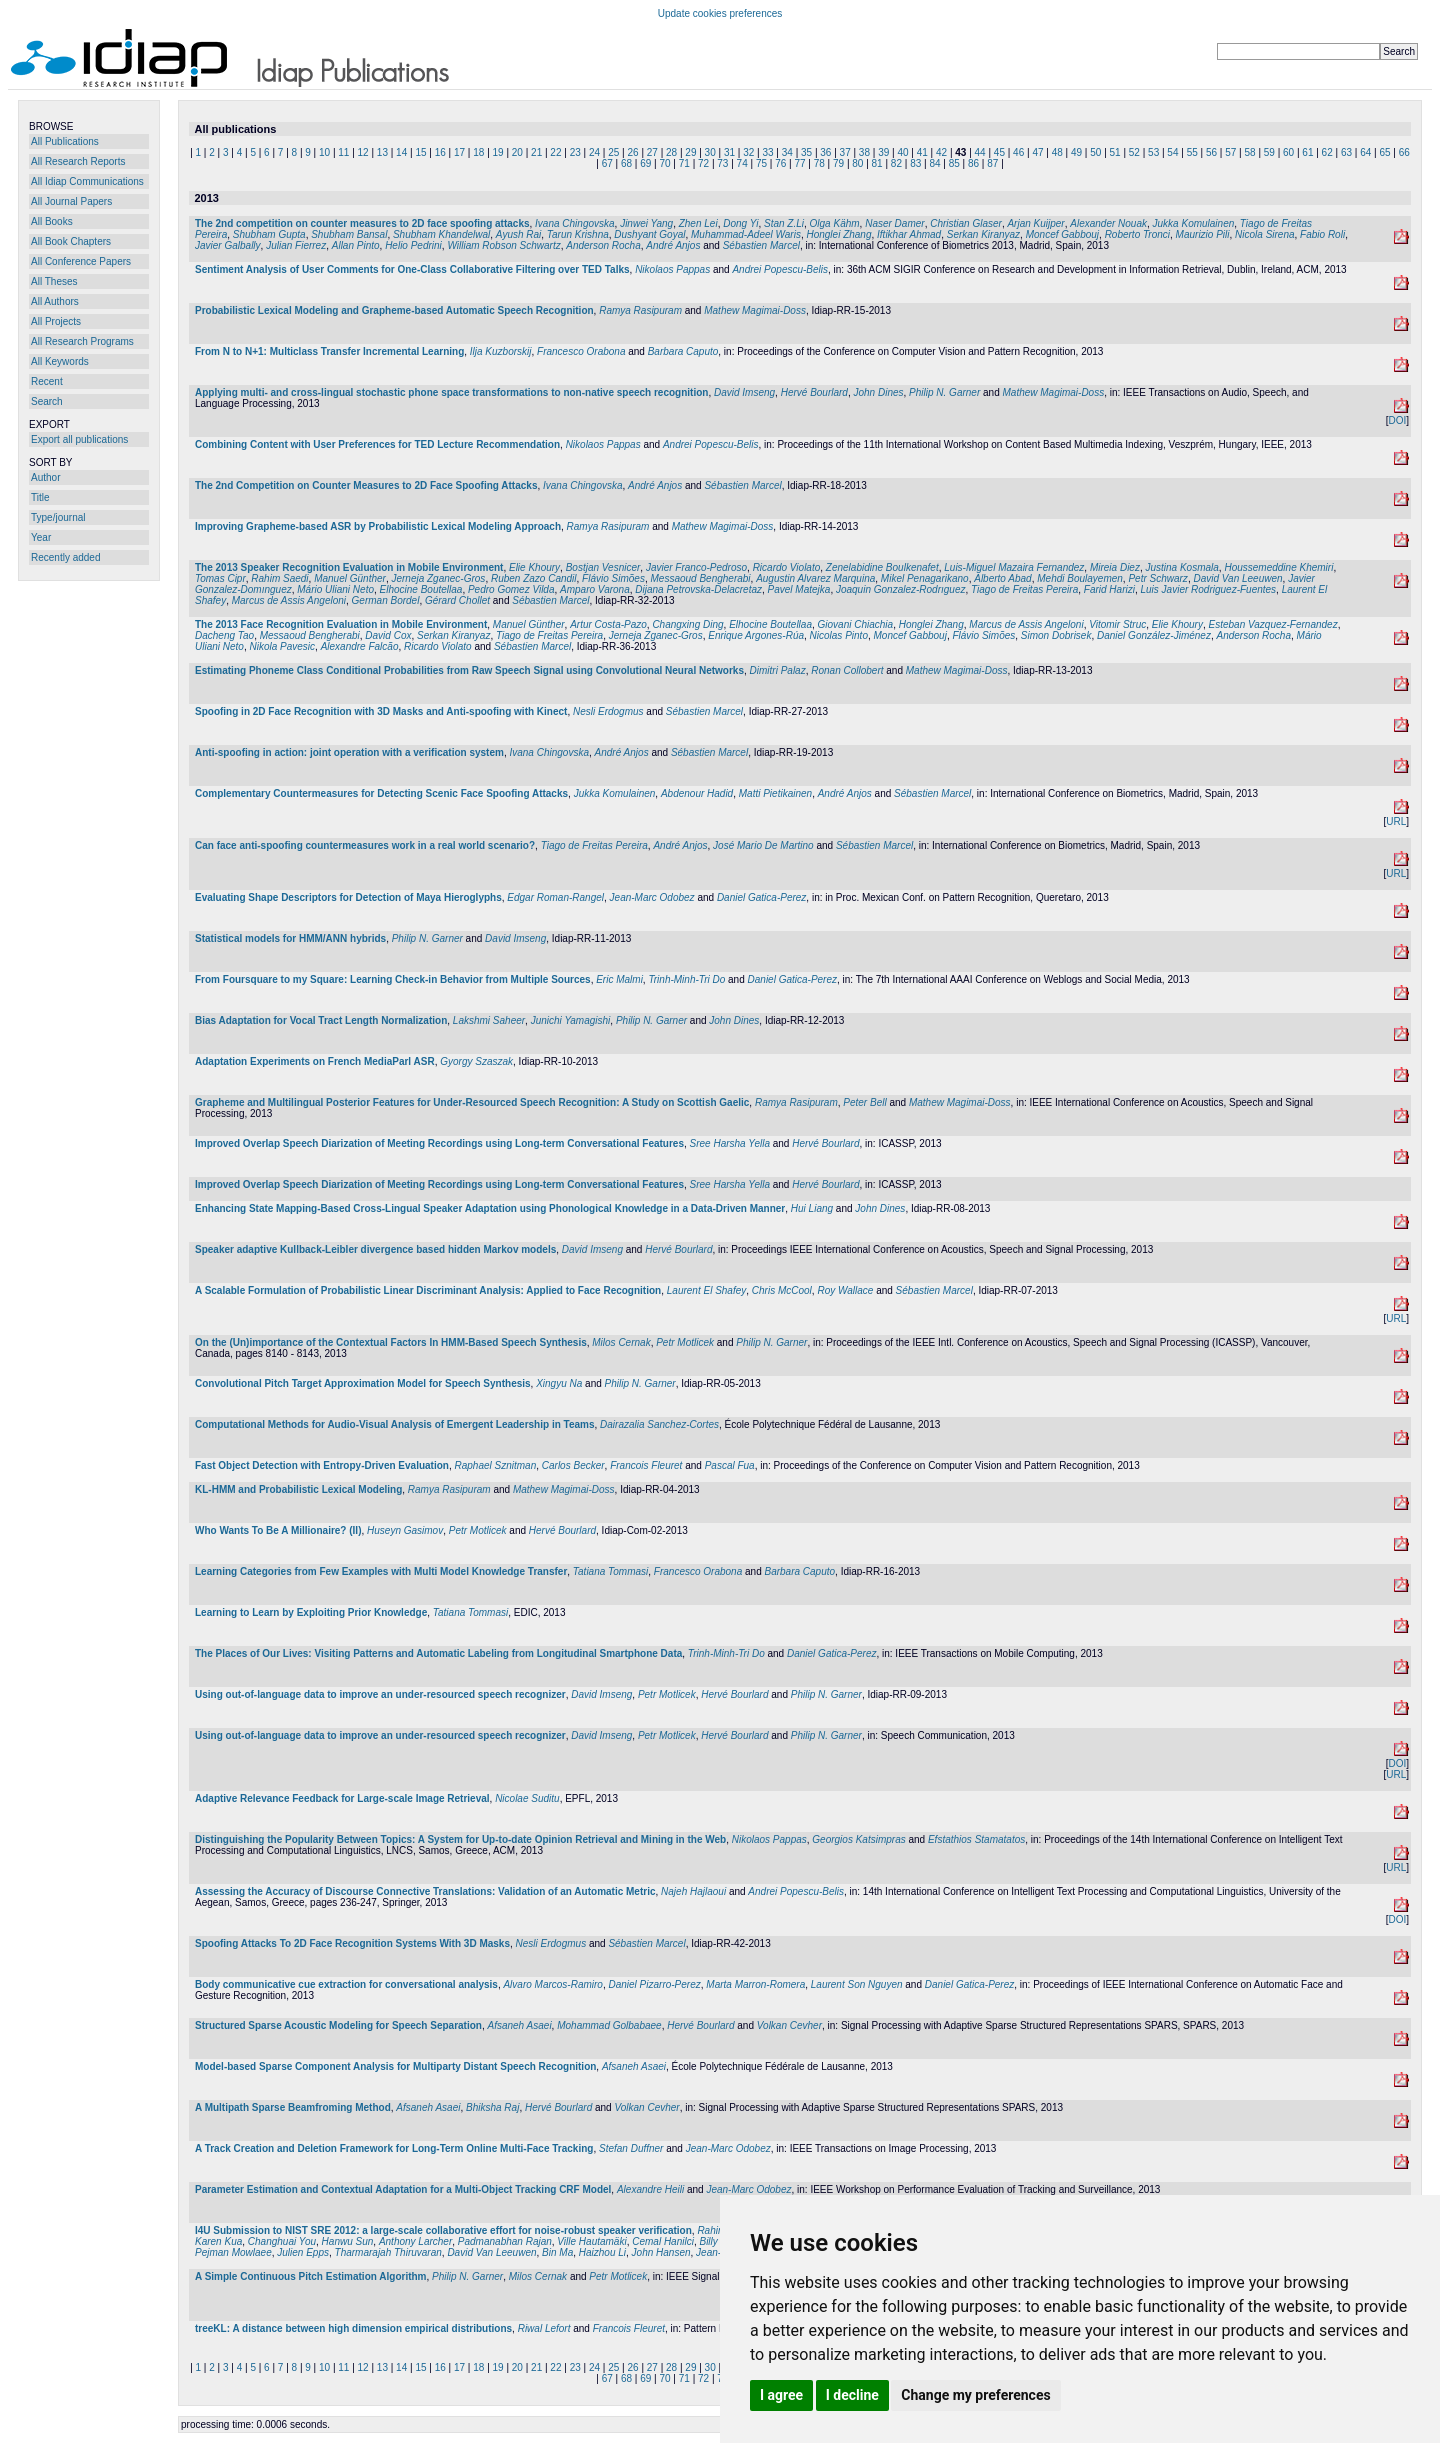  Describe the element at coordinates (315, 1061) in the screenshot. I see `Adaptation Experiments on French MediaParl ASR` at that location.